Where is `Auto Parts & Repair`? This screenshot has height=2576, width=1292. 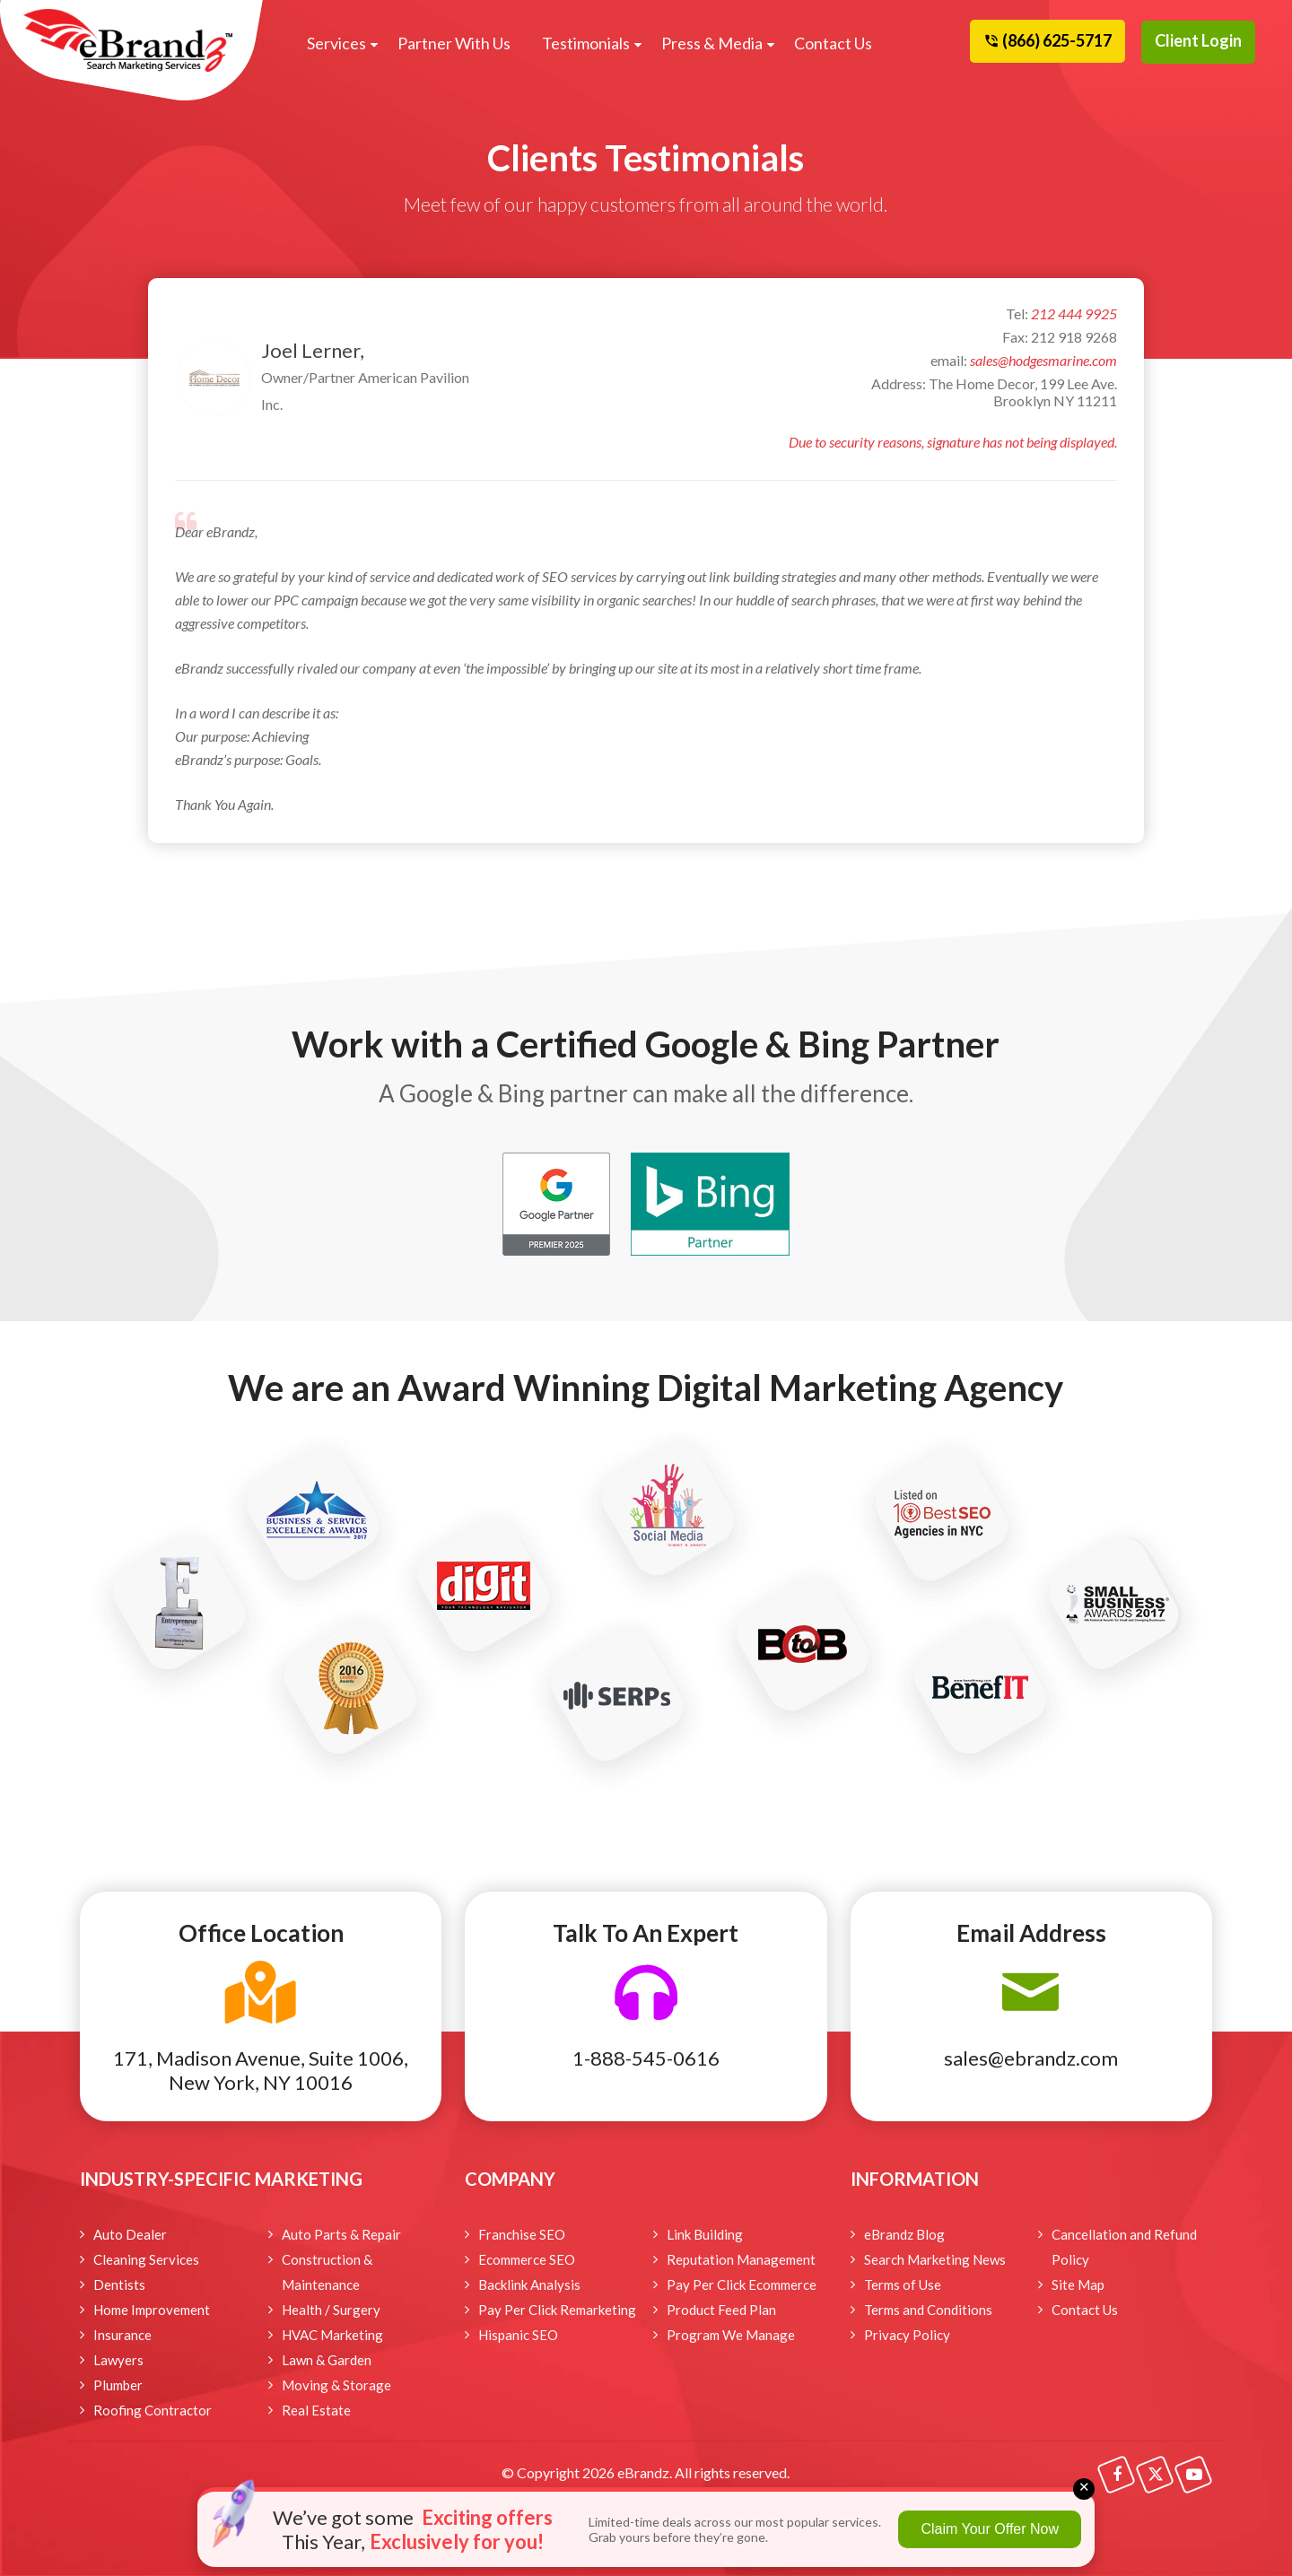 Auto Parts & Repair is located at coordinates (341, 2234).